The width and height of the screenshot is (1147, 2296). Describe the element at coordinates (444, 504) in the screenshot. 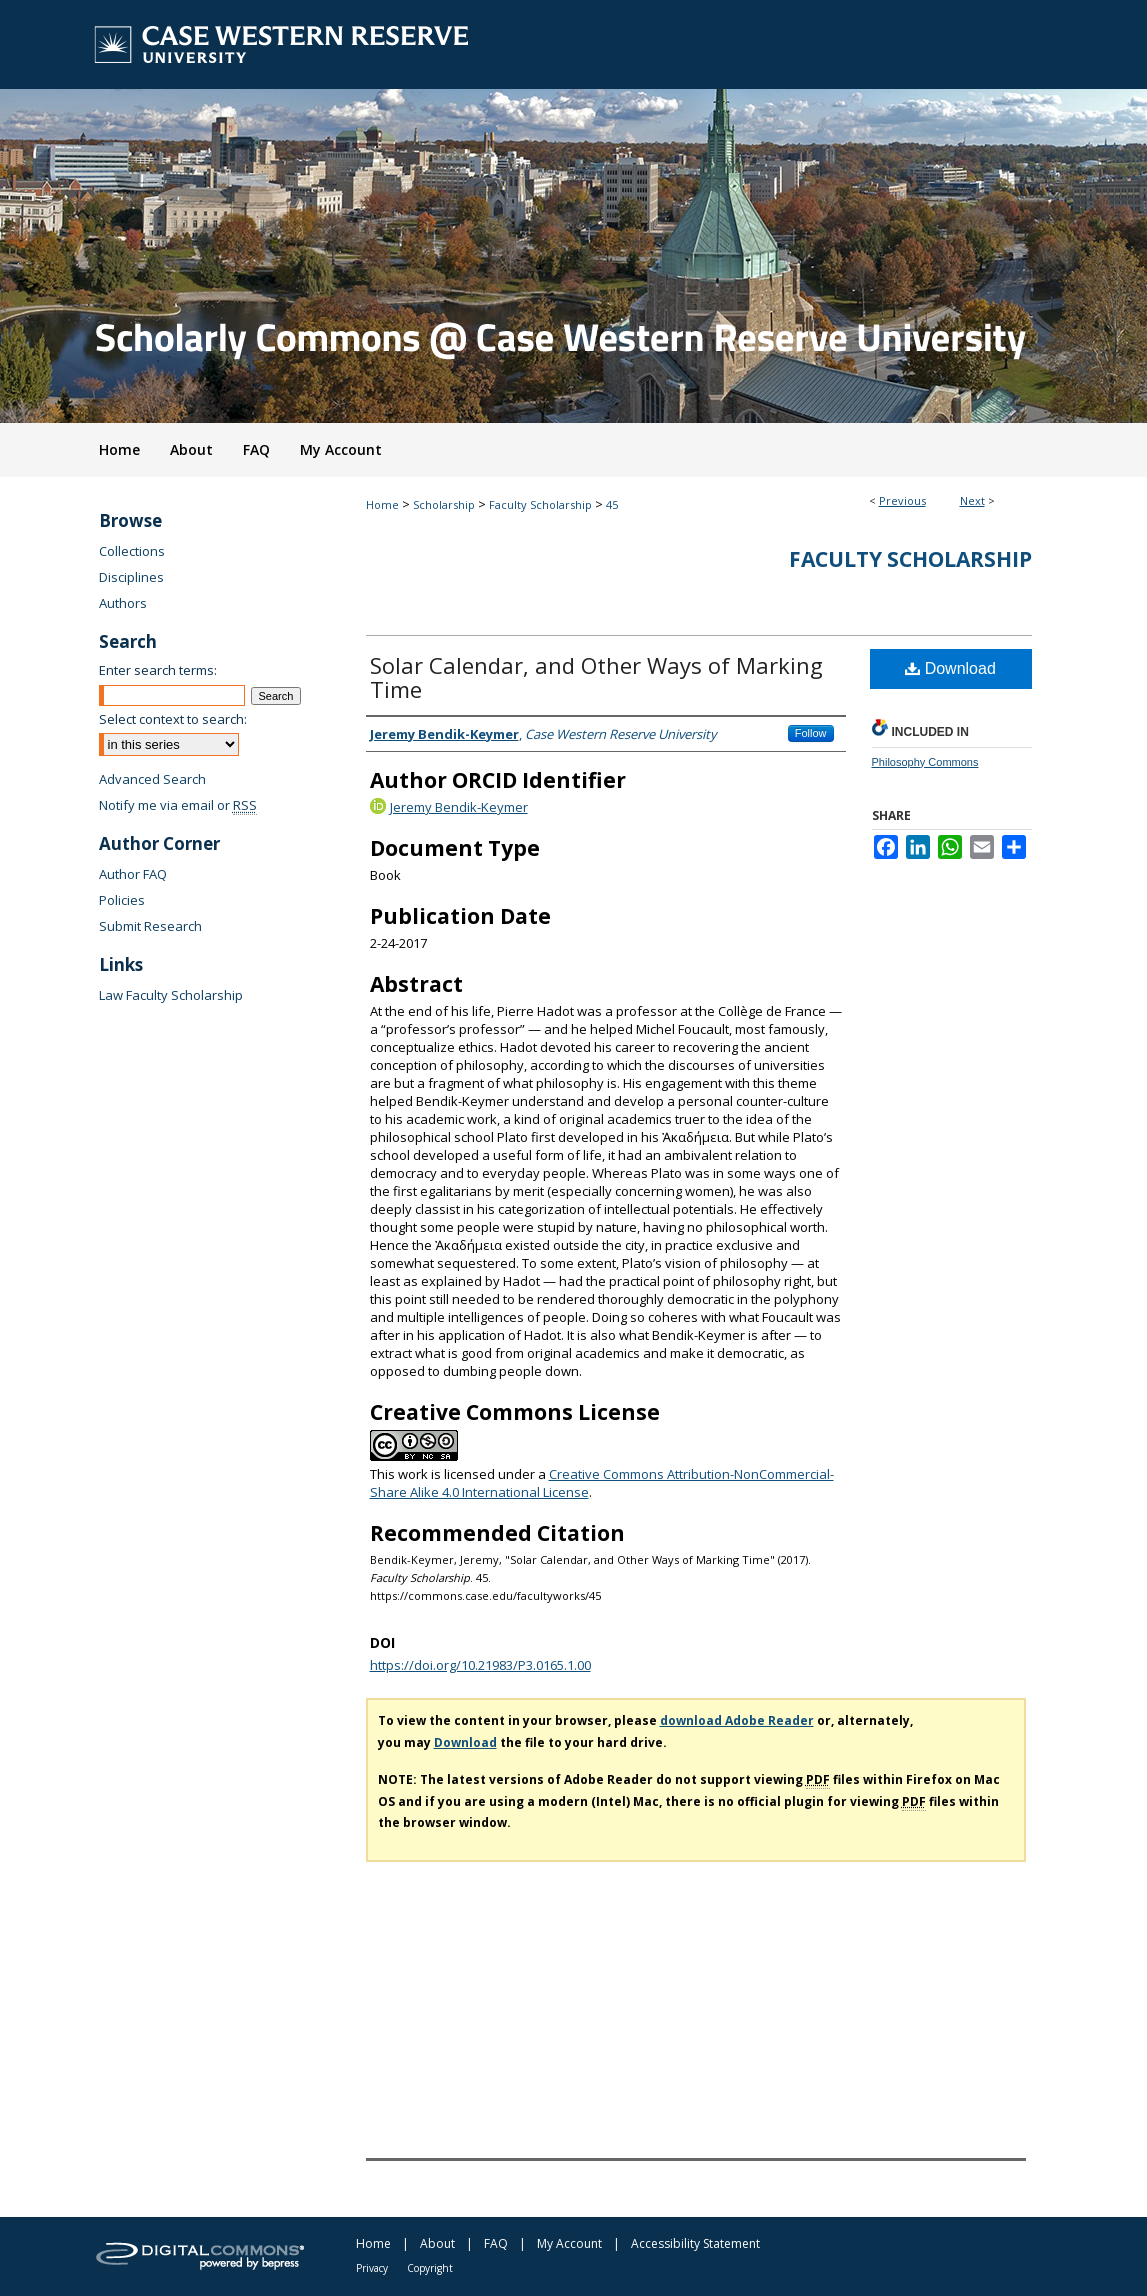

I see `Scholarship` at that location.